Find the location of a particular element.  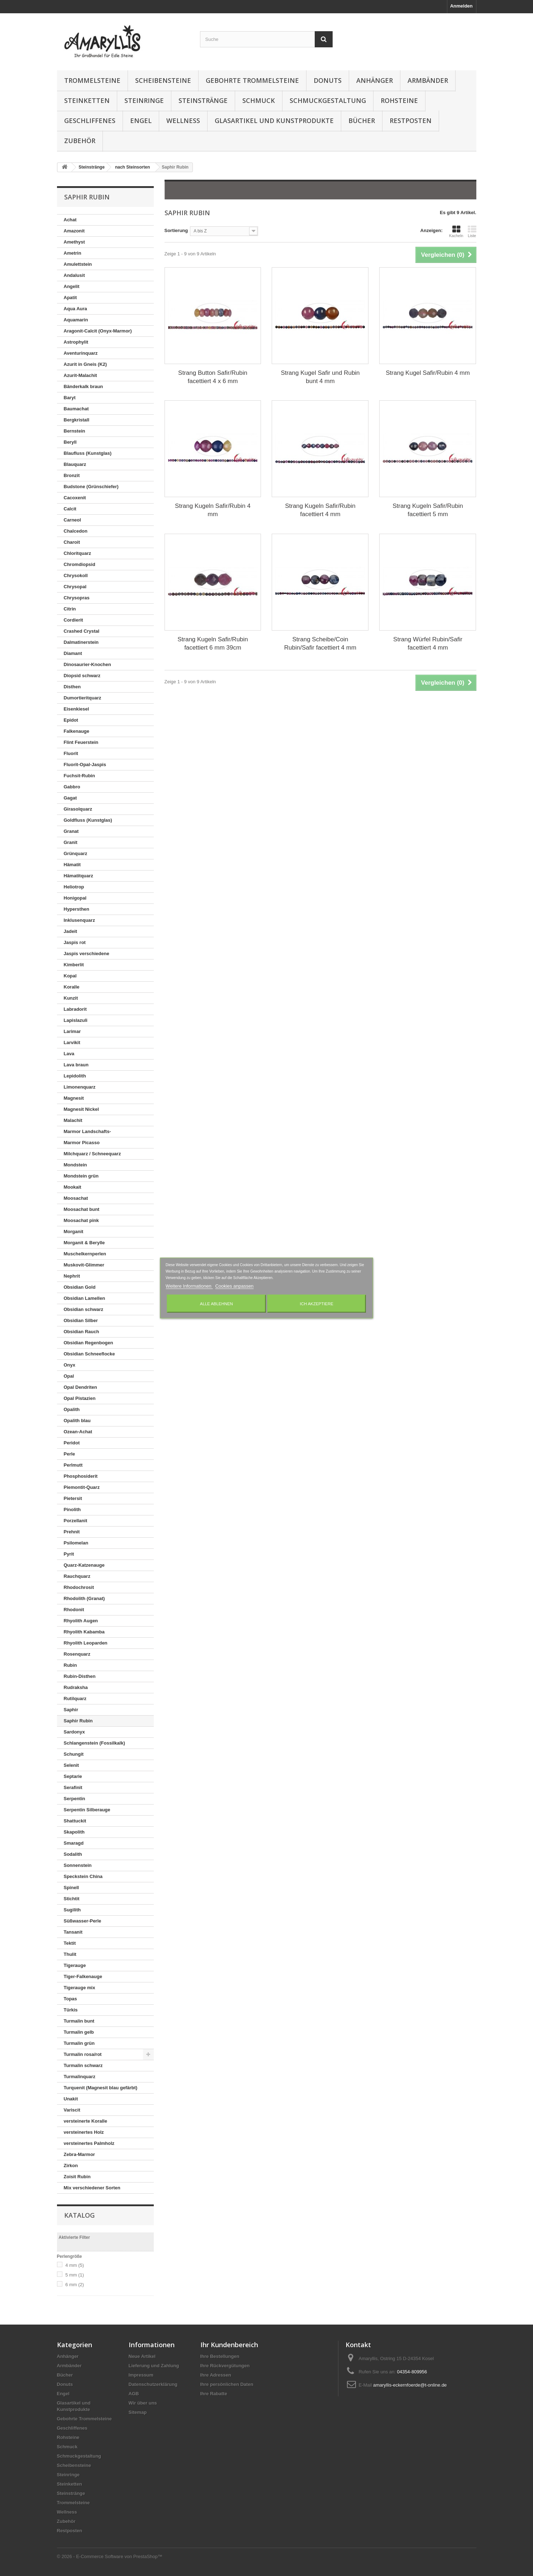

Jadeit is located at coordinates (70, 931).